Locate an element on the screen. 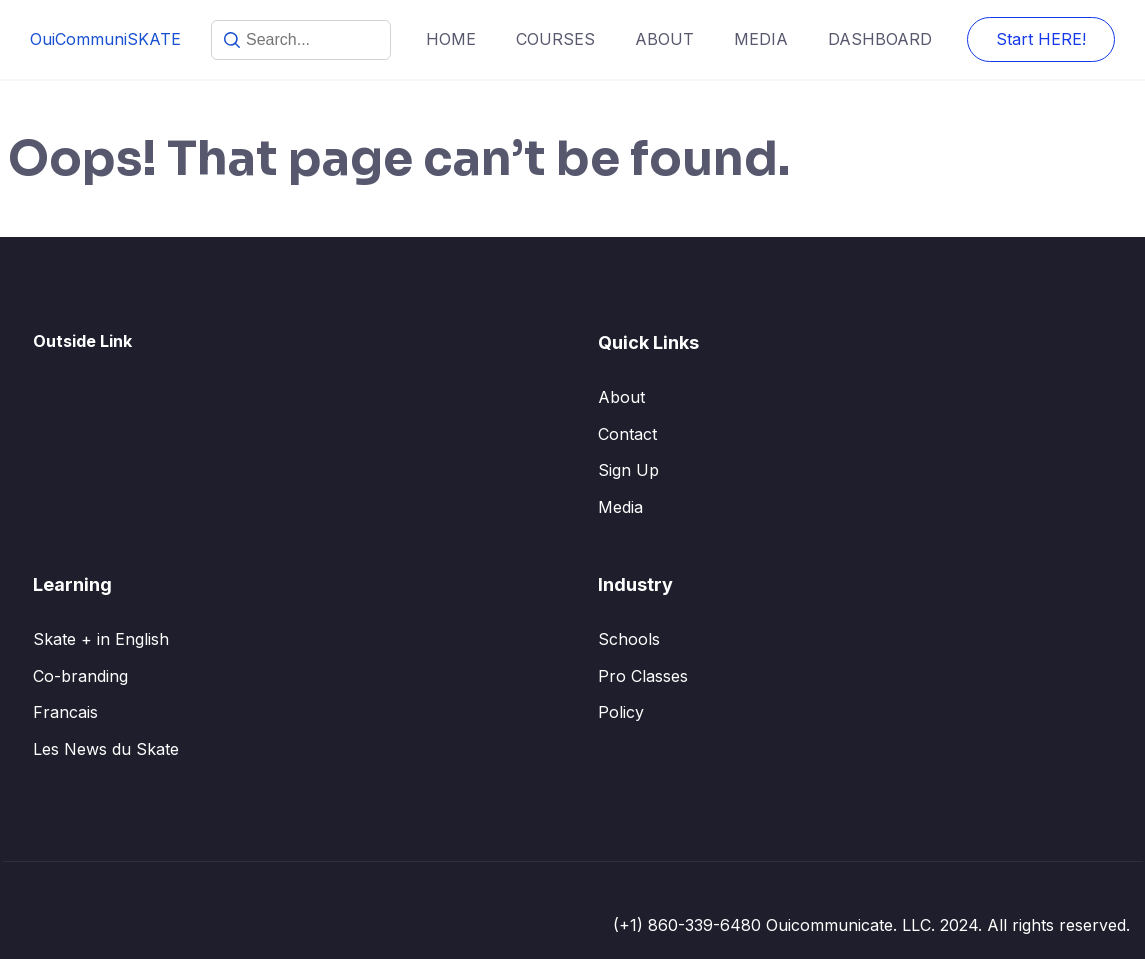 This screenshot has width=1145, height=959. Skate + in English is located at coordinates (101, 639).